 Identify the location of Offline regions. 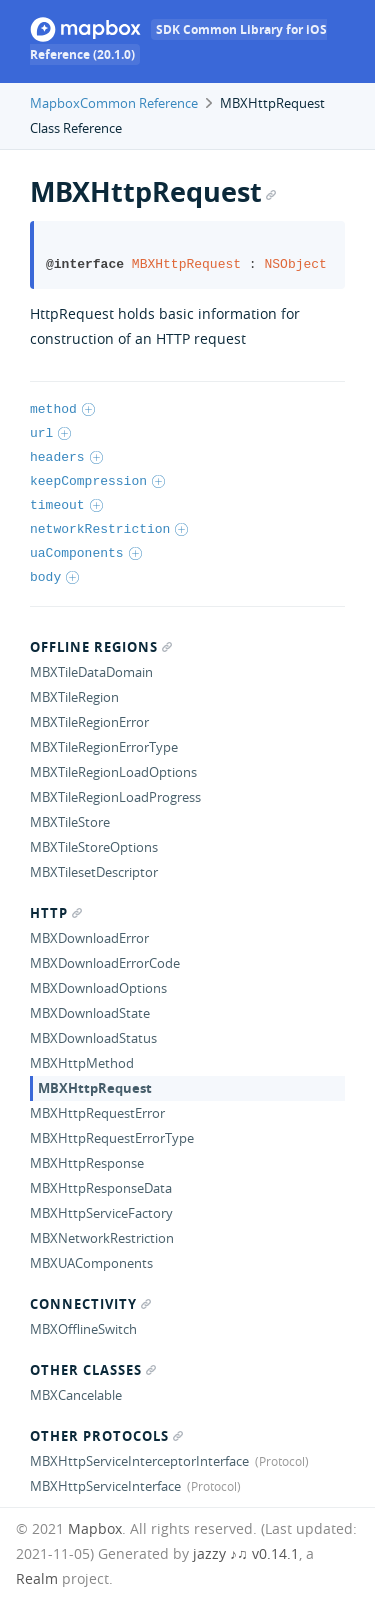
(101, 647).